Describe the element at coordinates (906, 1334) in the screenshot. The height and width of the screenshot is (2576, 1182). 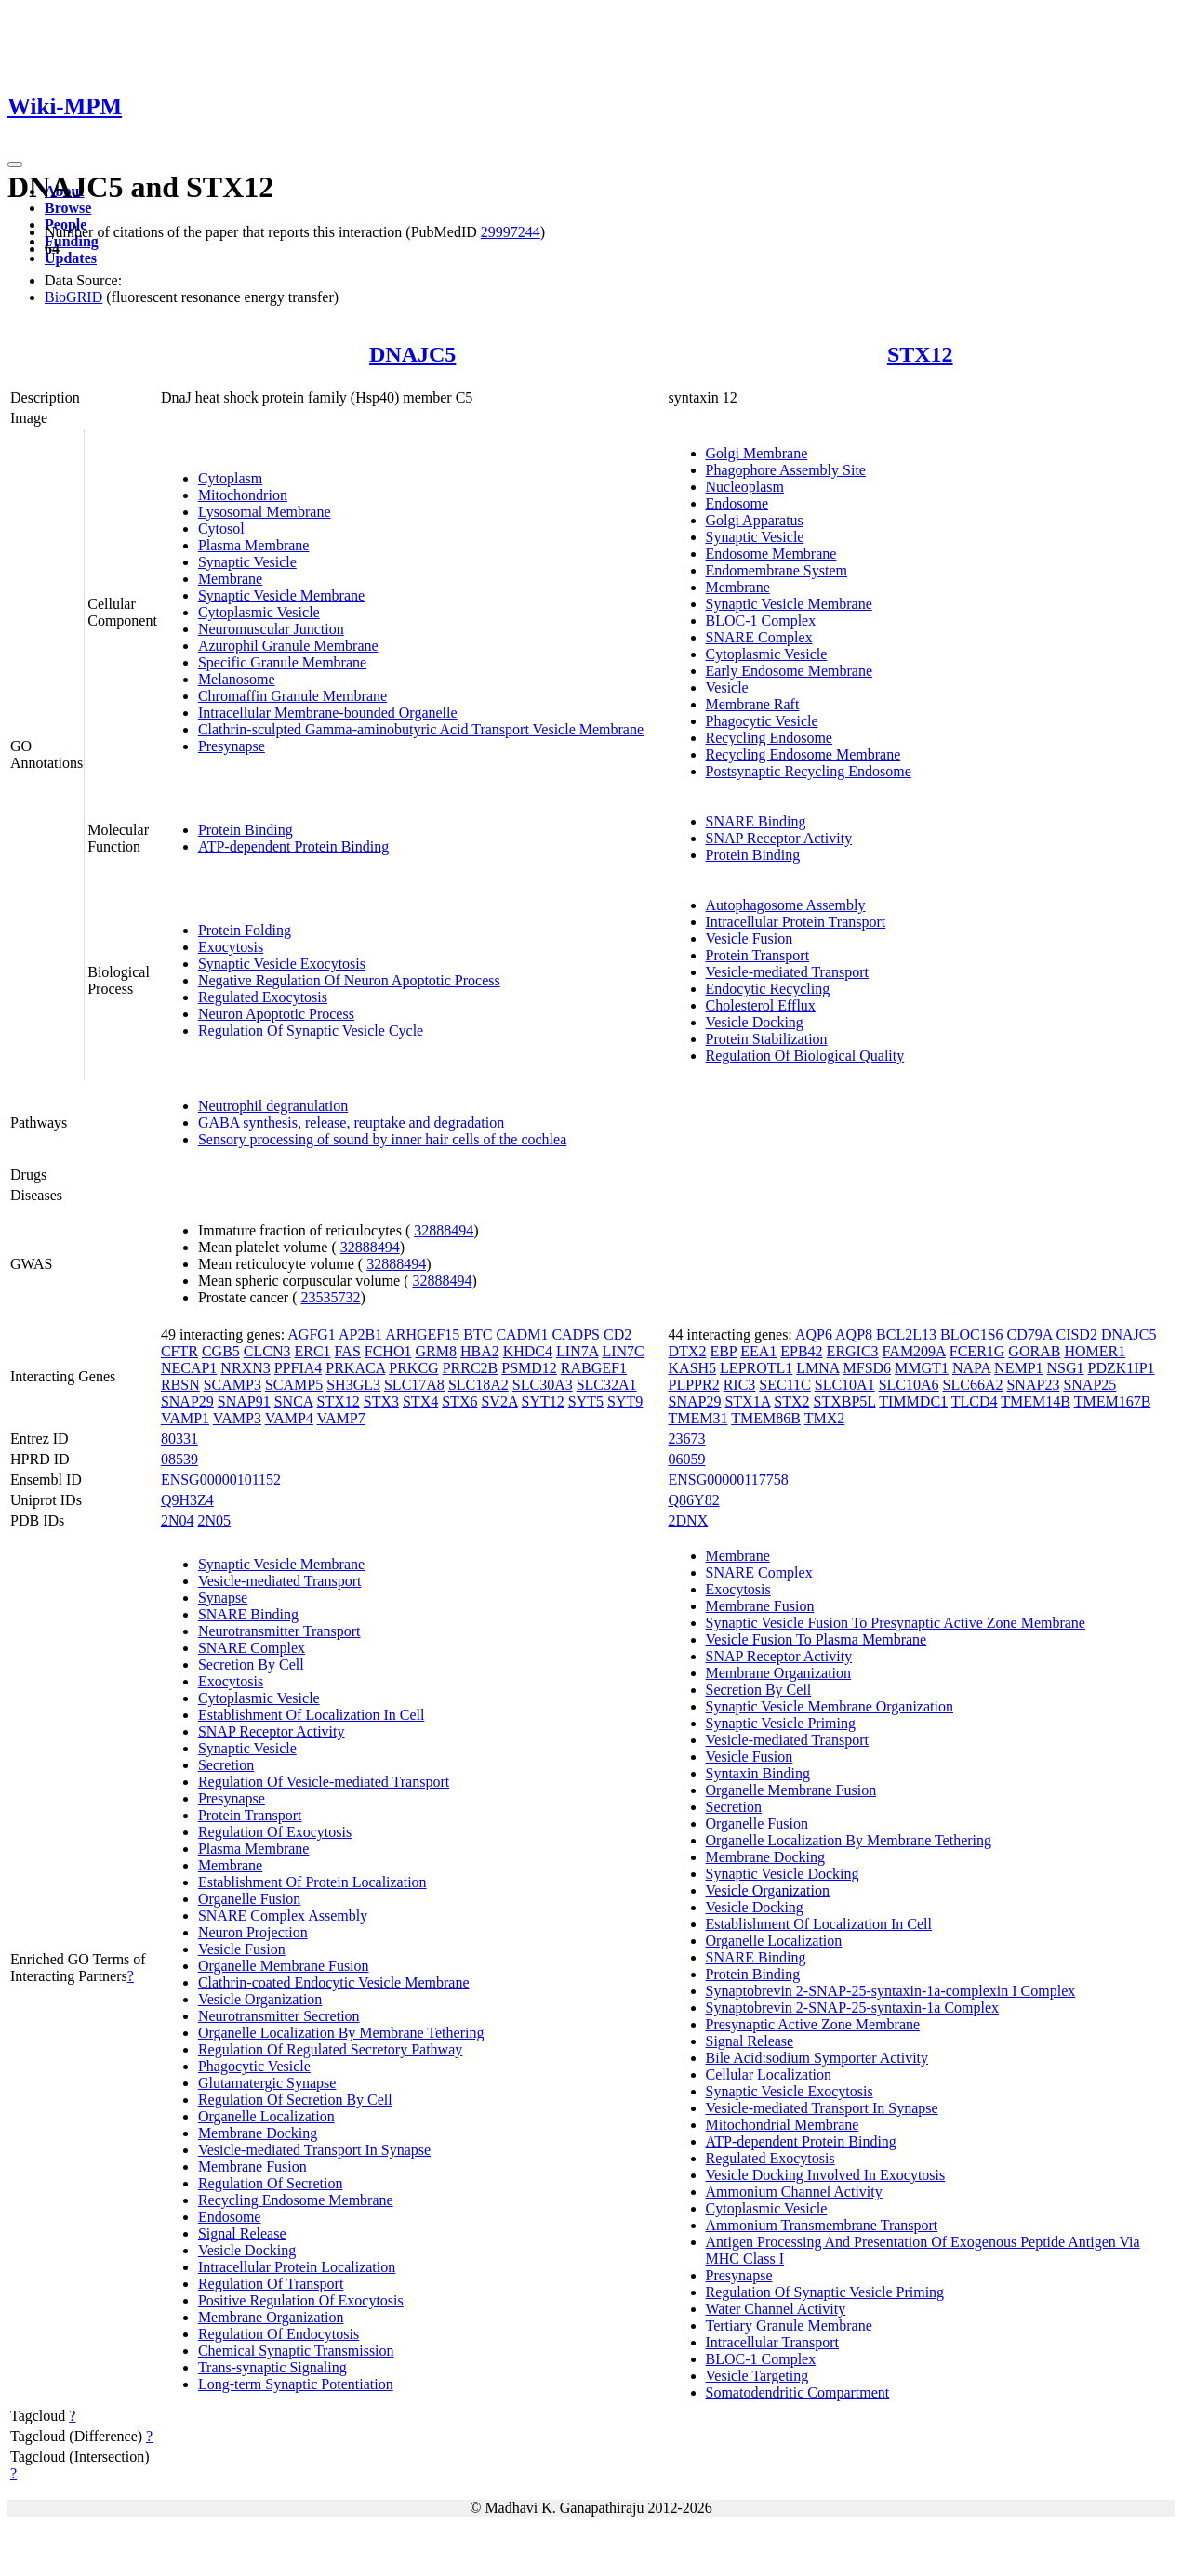
I see `BCL2L13` at that location.